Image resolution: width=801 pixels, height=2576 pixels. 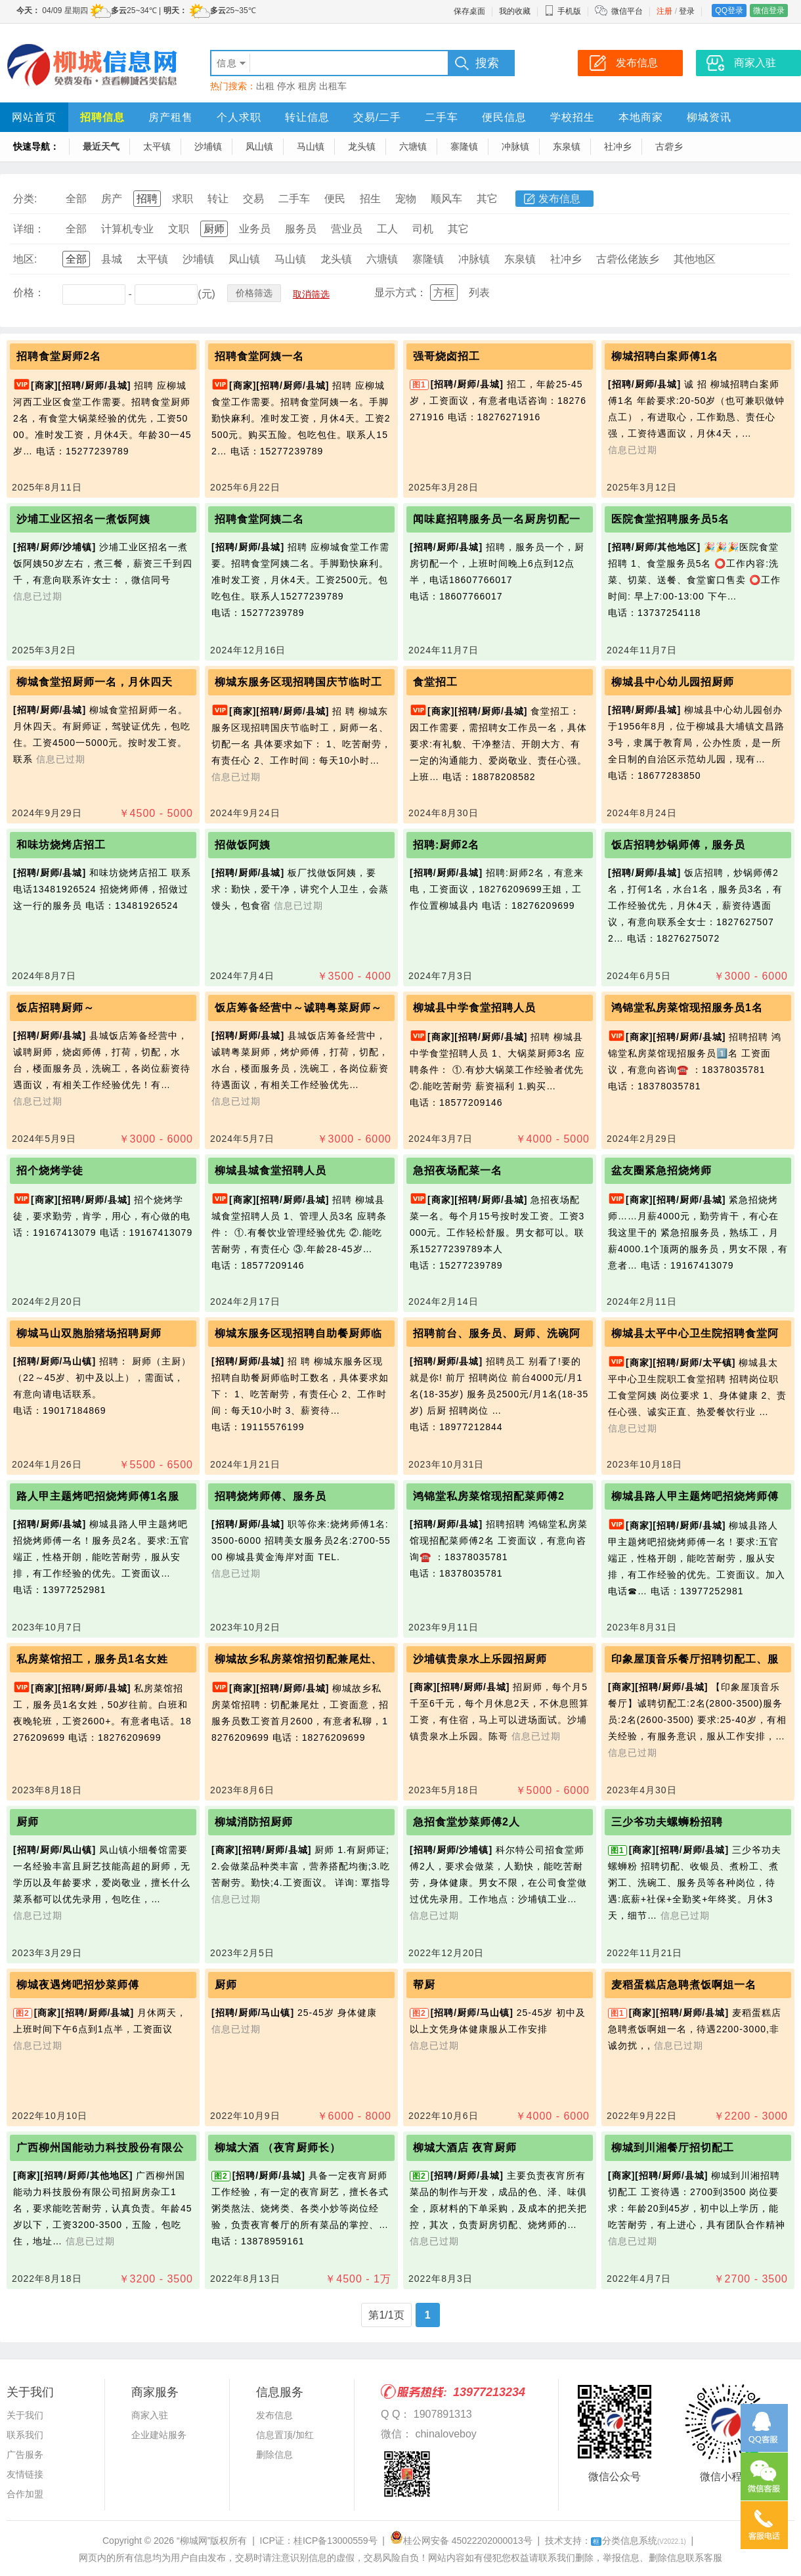 What do you see at coordinates (695, 1333) in the screenshot?
I see `柳城县太平中心卫生院招聘食堂阿` at bounding box center [695, 1333].